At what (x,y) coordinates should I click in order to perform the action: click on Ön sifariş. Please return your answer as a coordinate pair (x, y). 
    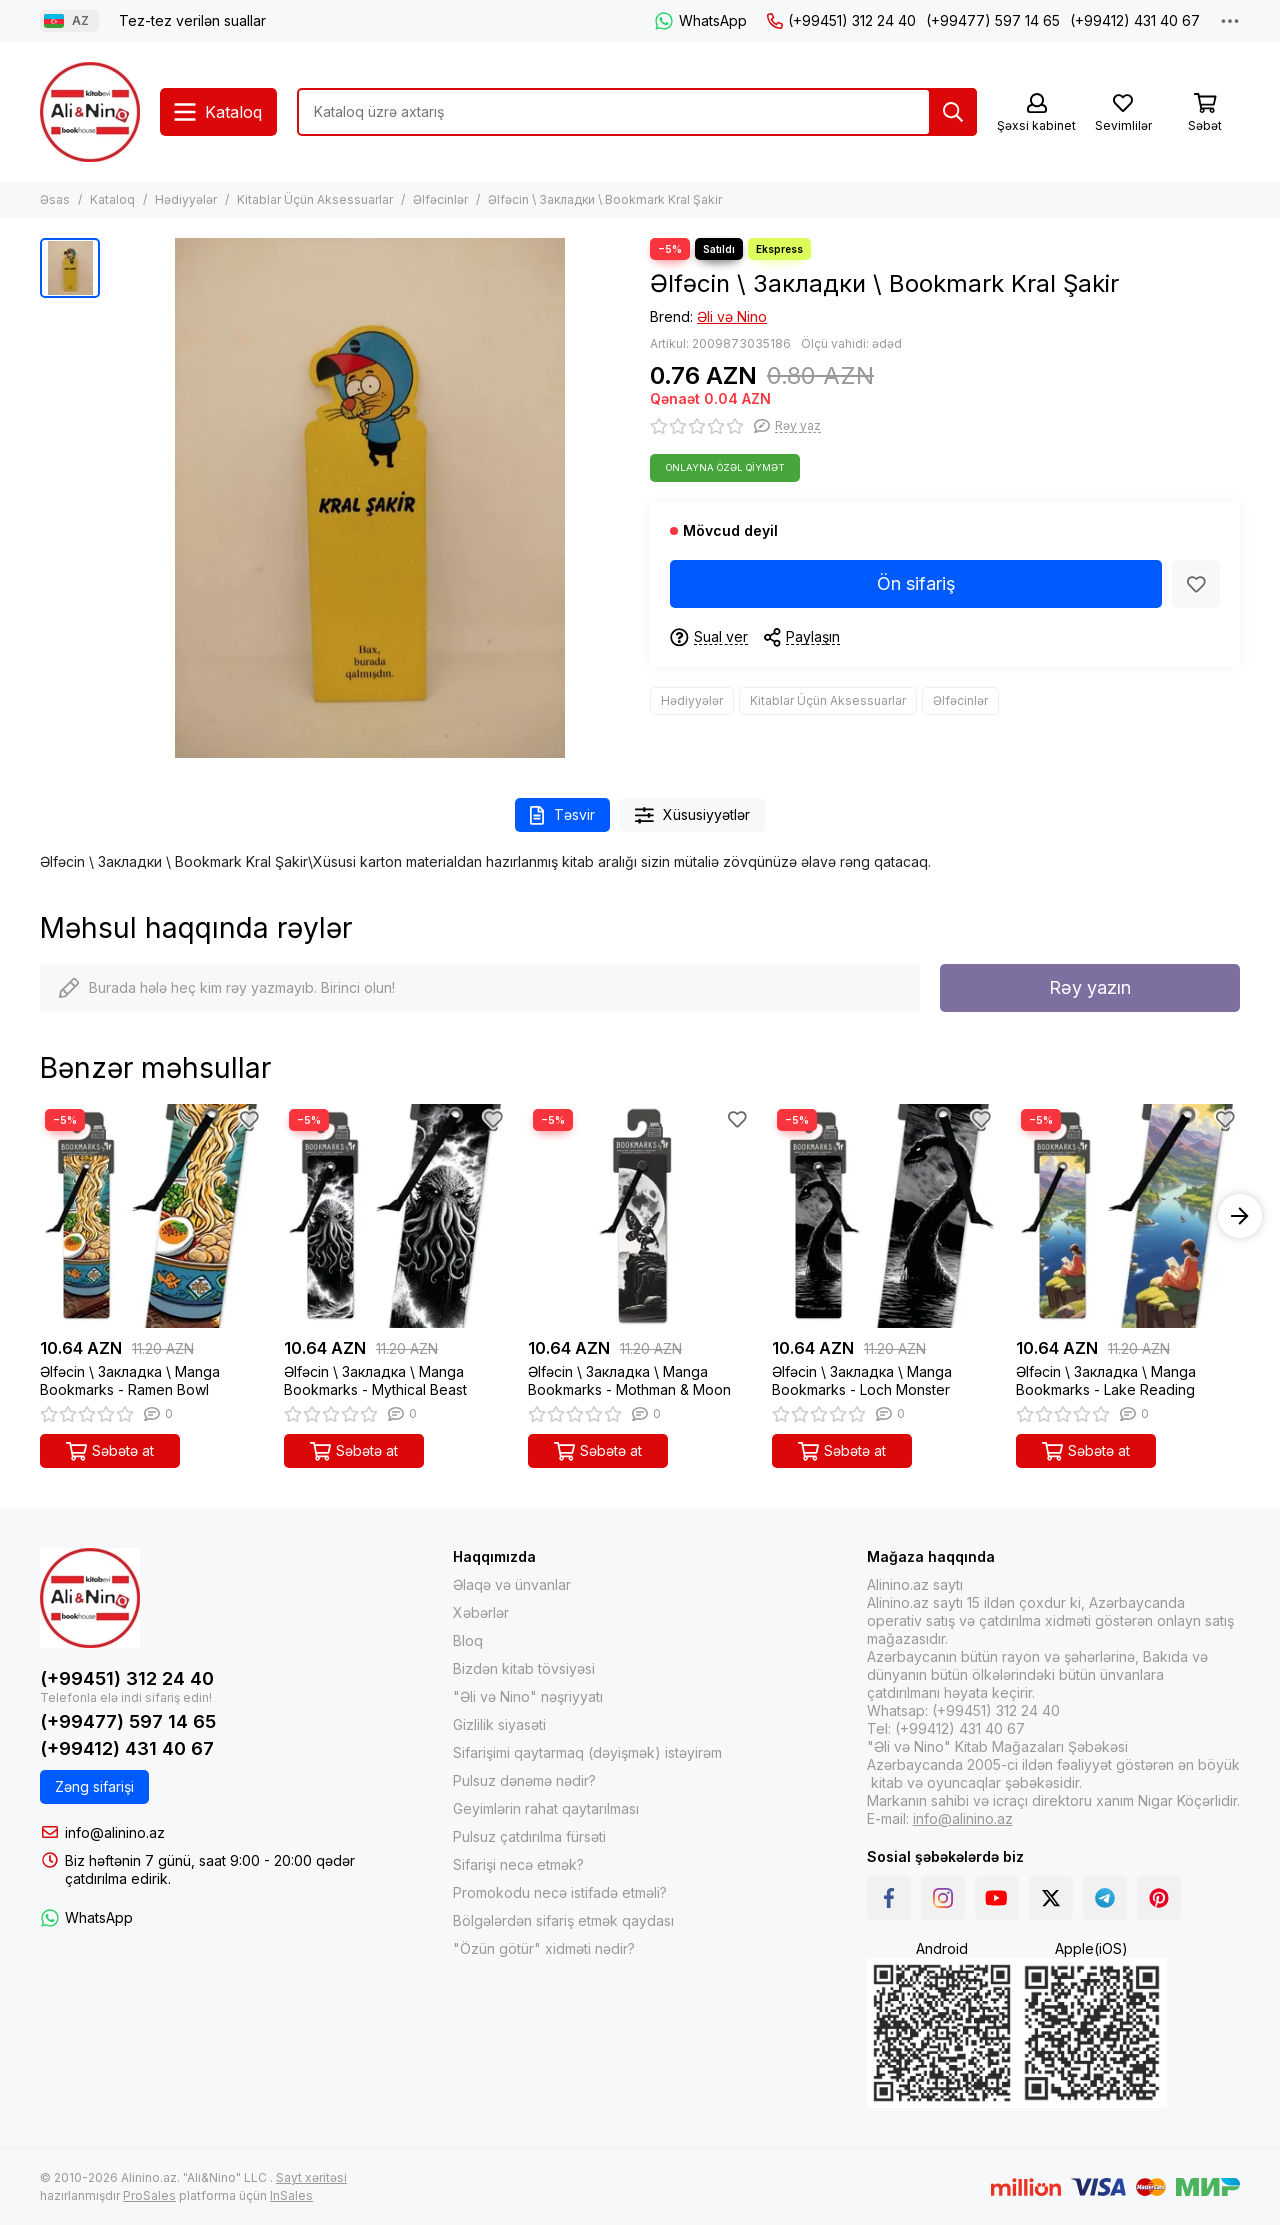
    Looking at the image, I should click on (916, 583).